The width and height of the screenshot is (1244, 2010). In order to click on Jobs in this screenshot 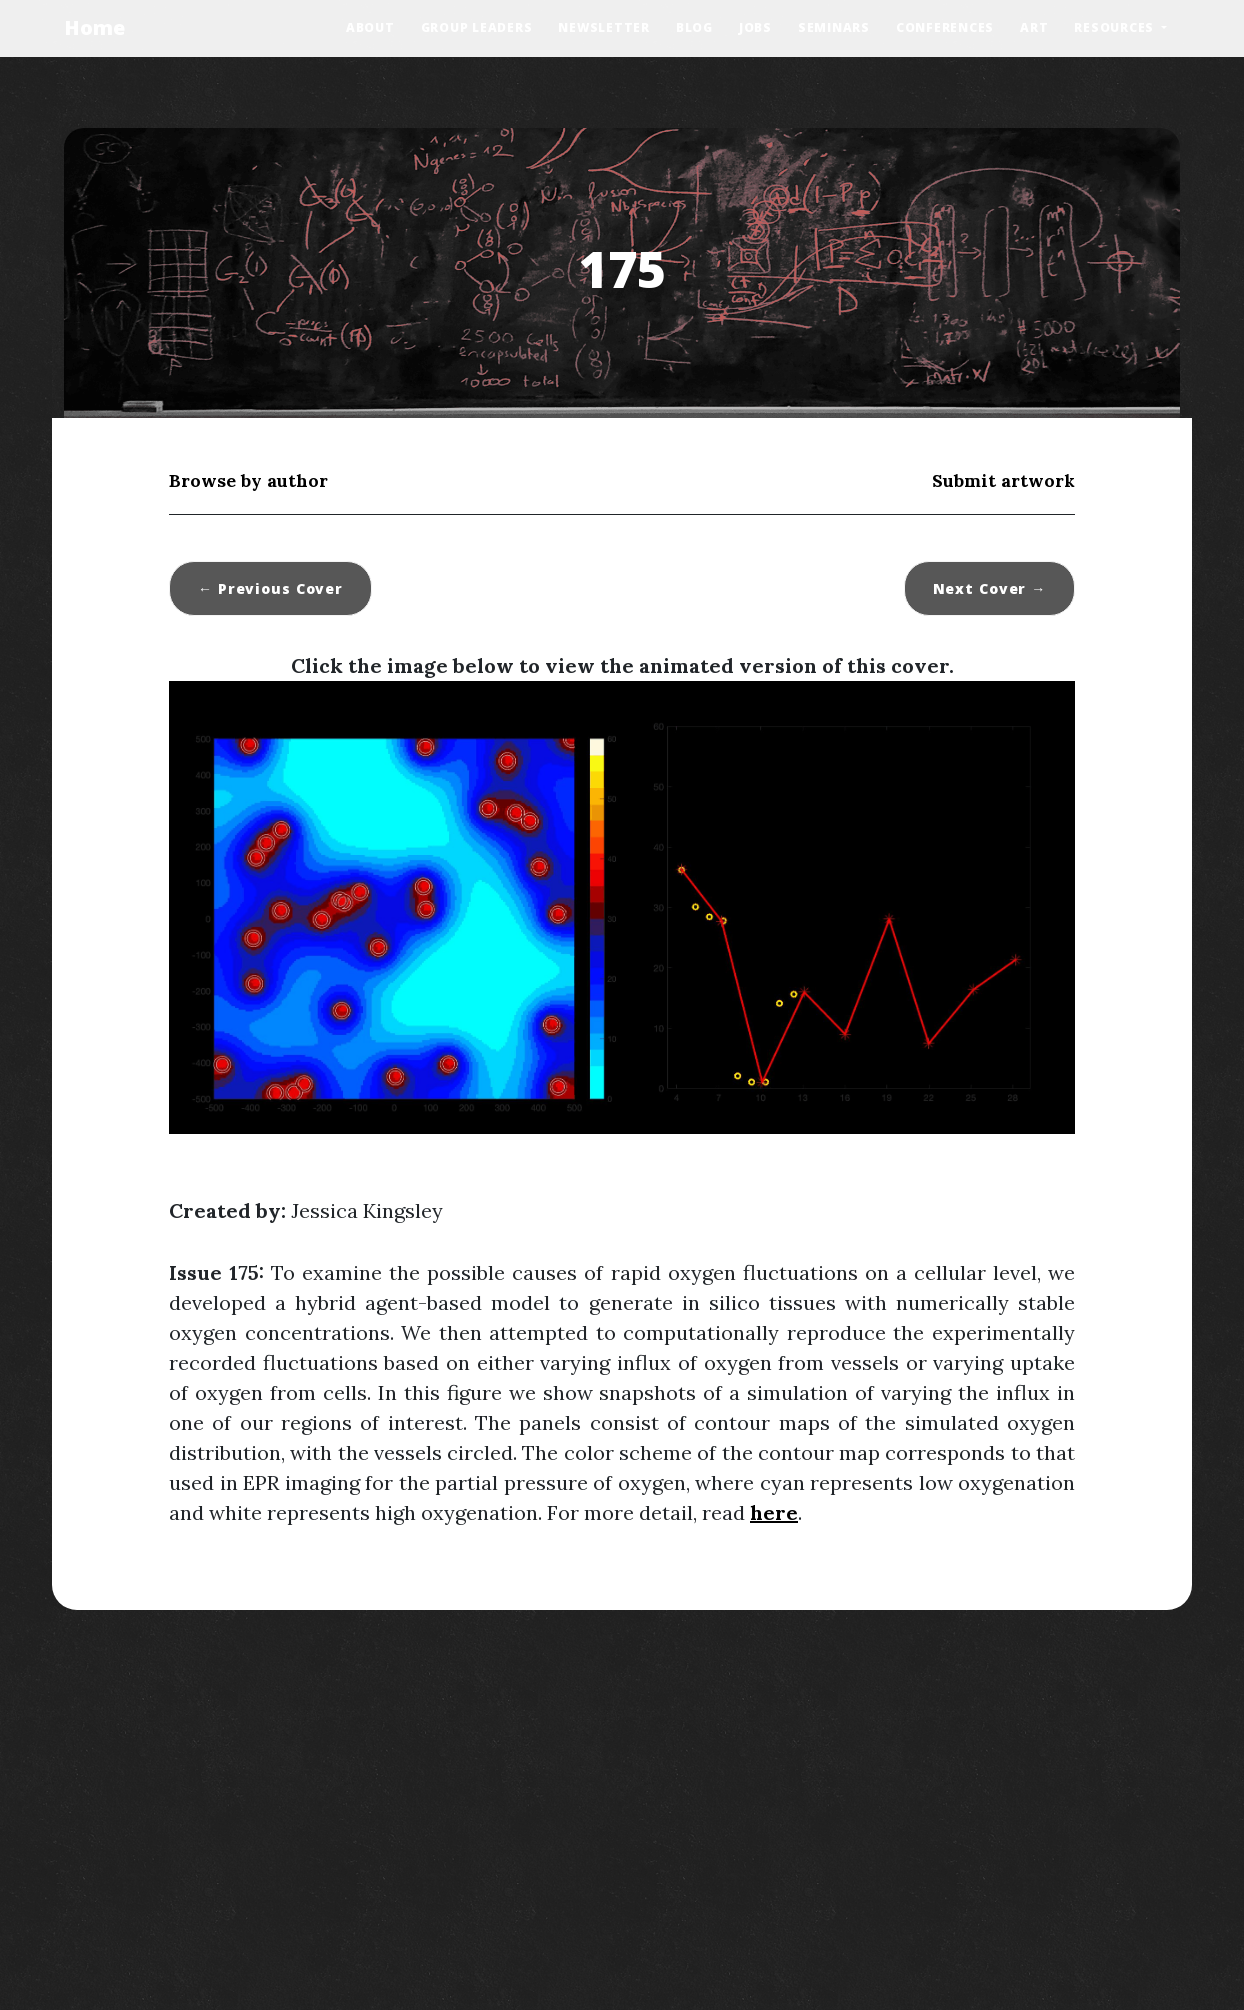, I will do `click(755, 27)`.